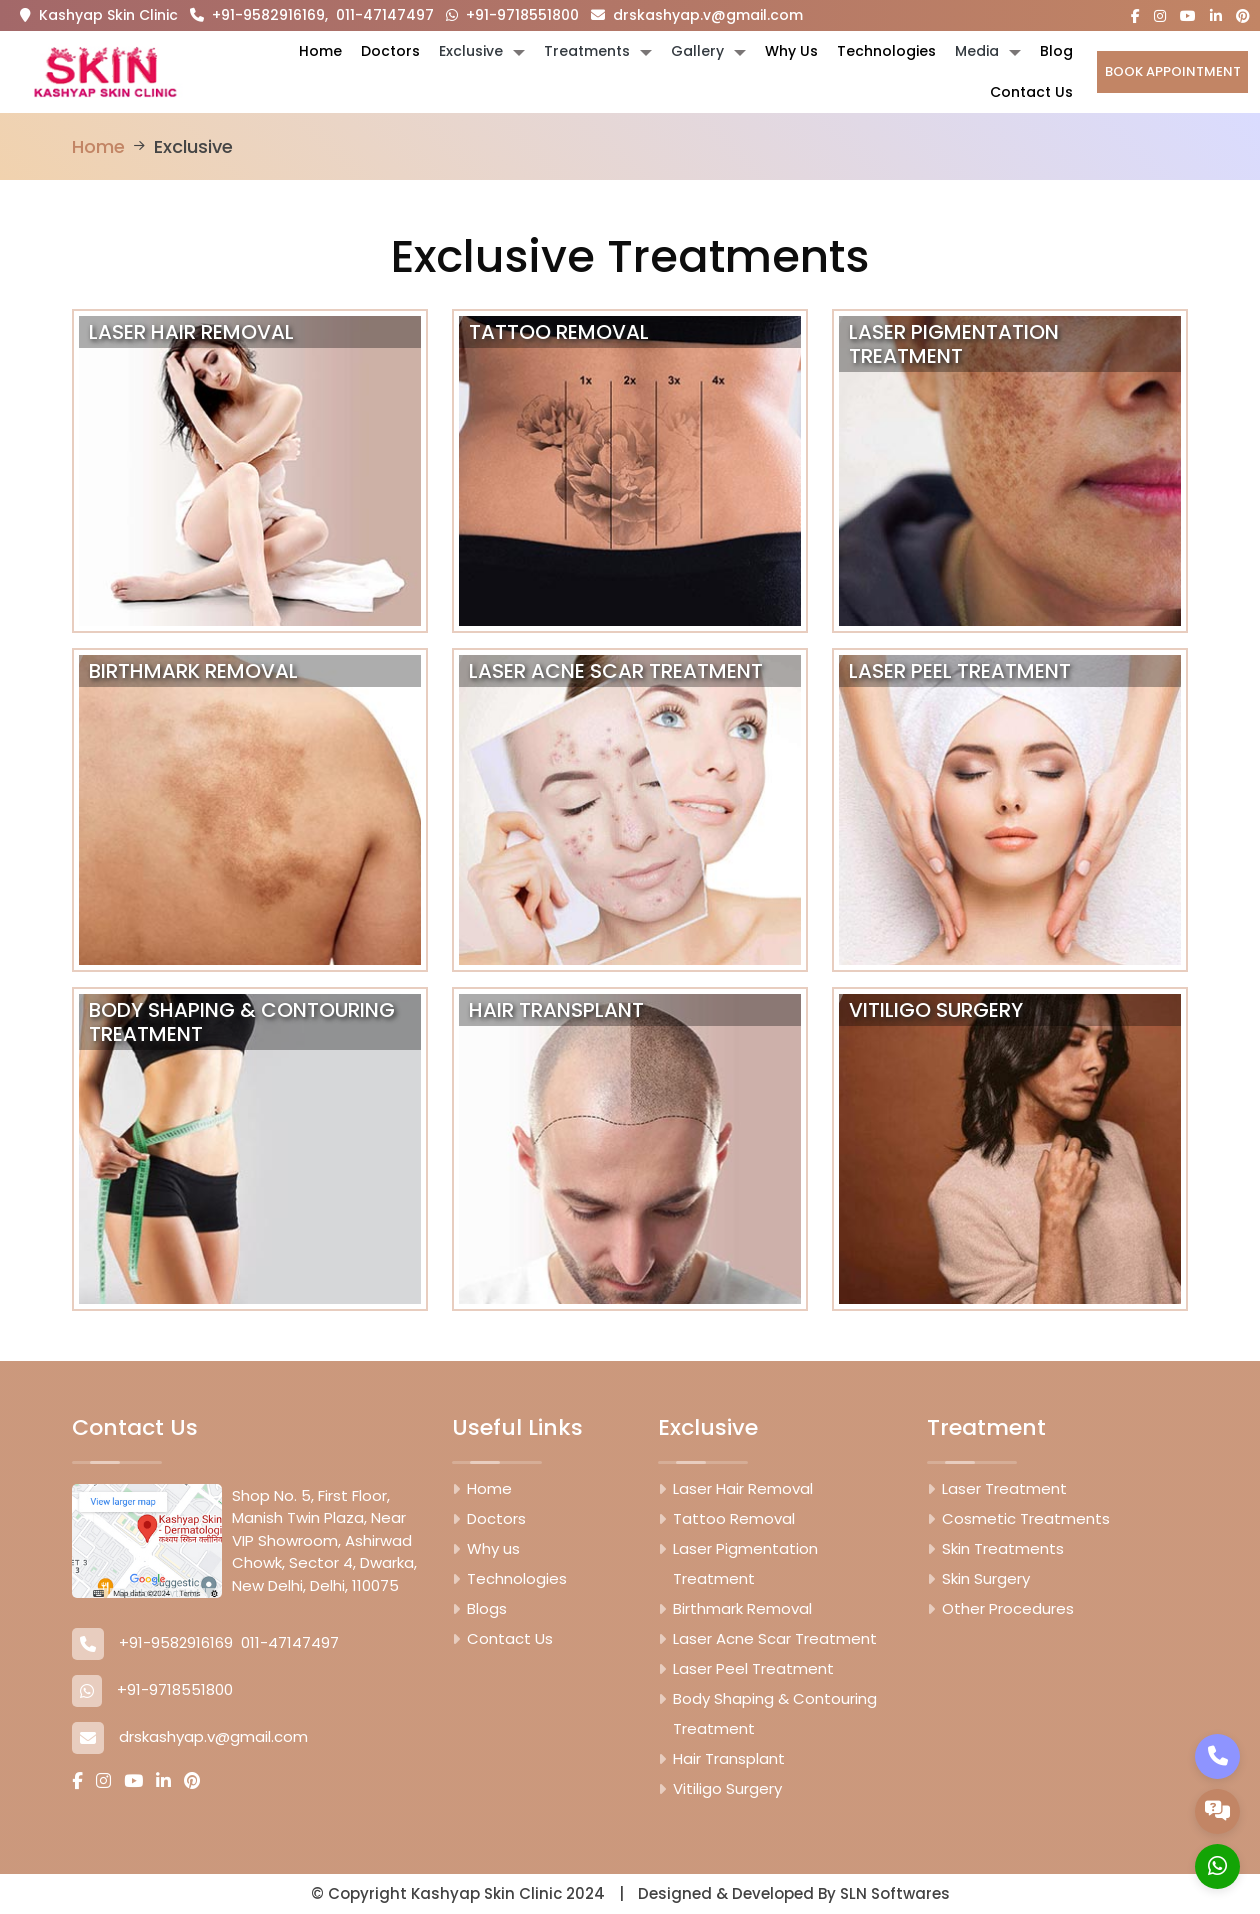 The height and width of the screenshot is (1914, 1260). What do you see at coordinates (1056, 51) in the screenshot?
I see `Blog` at bounding box center [1056, 51].